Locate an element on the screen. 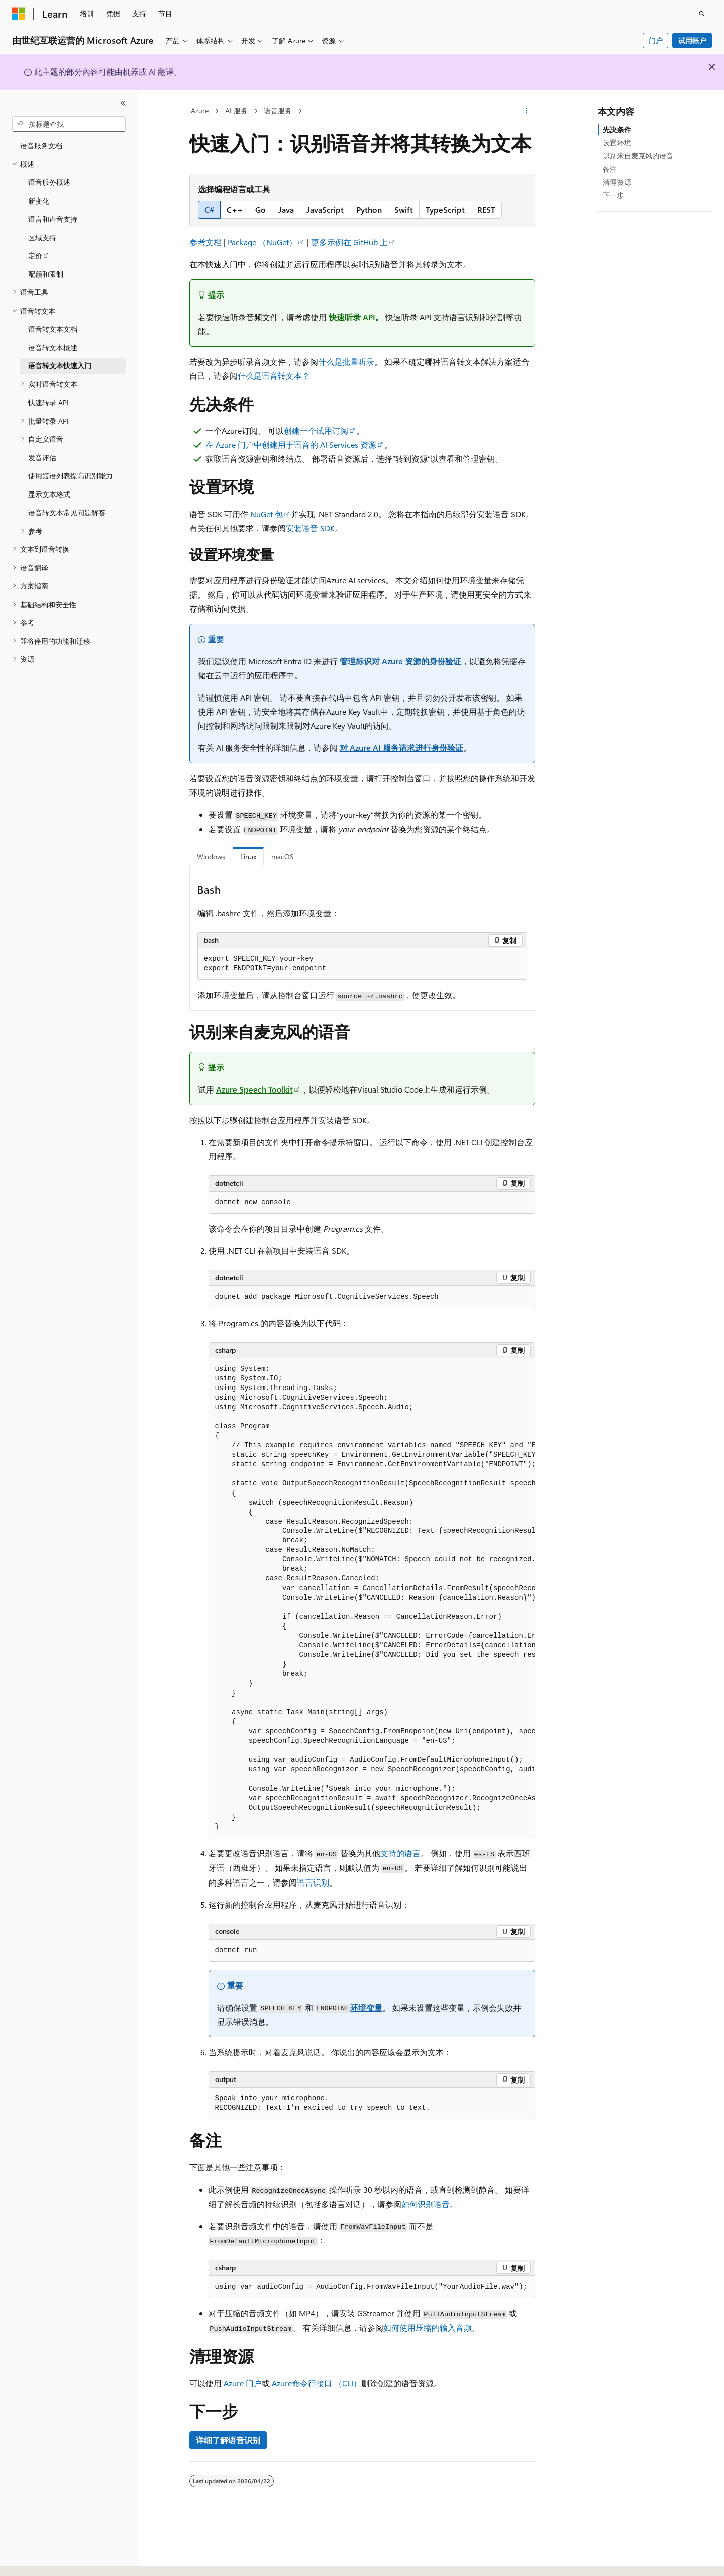 The image size is (724, 2576). 发音评估 [treeitem] is located at coordinates (42, 457).